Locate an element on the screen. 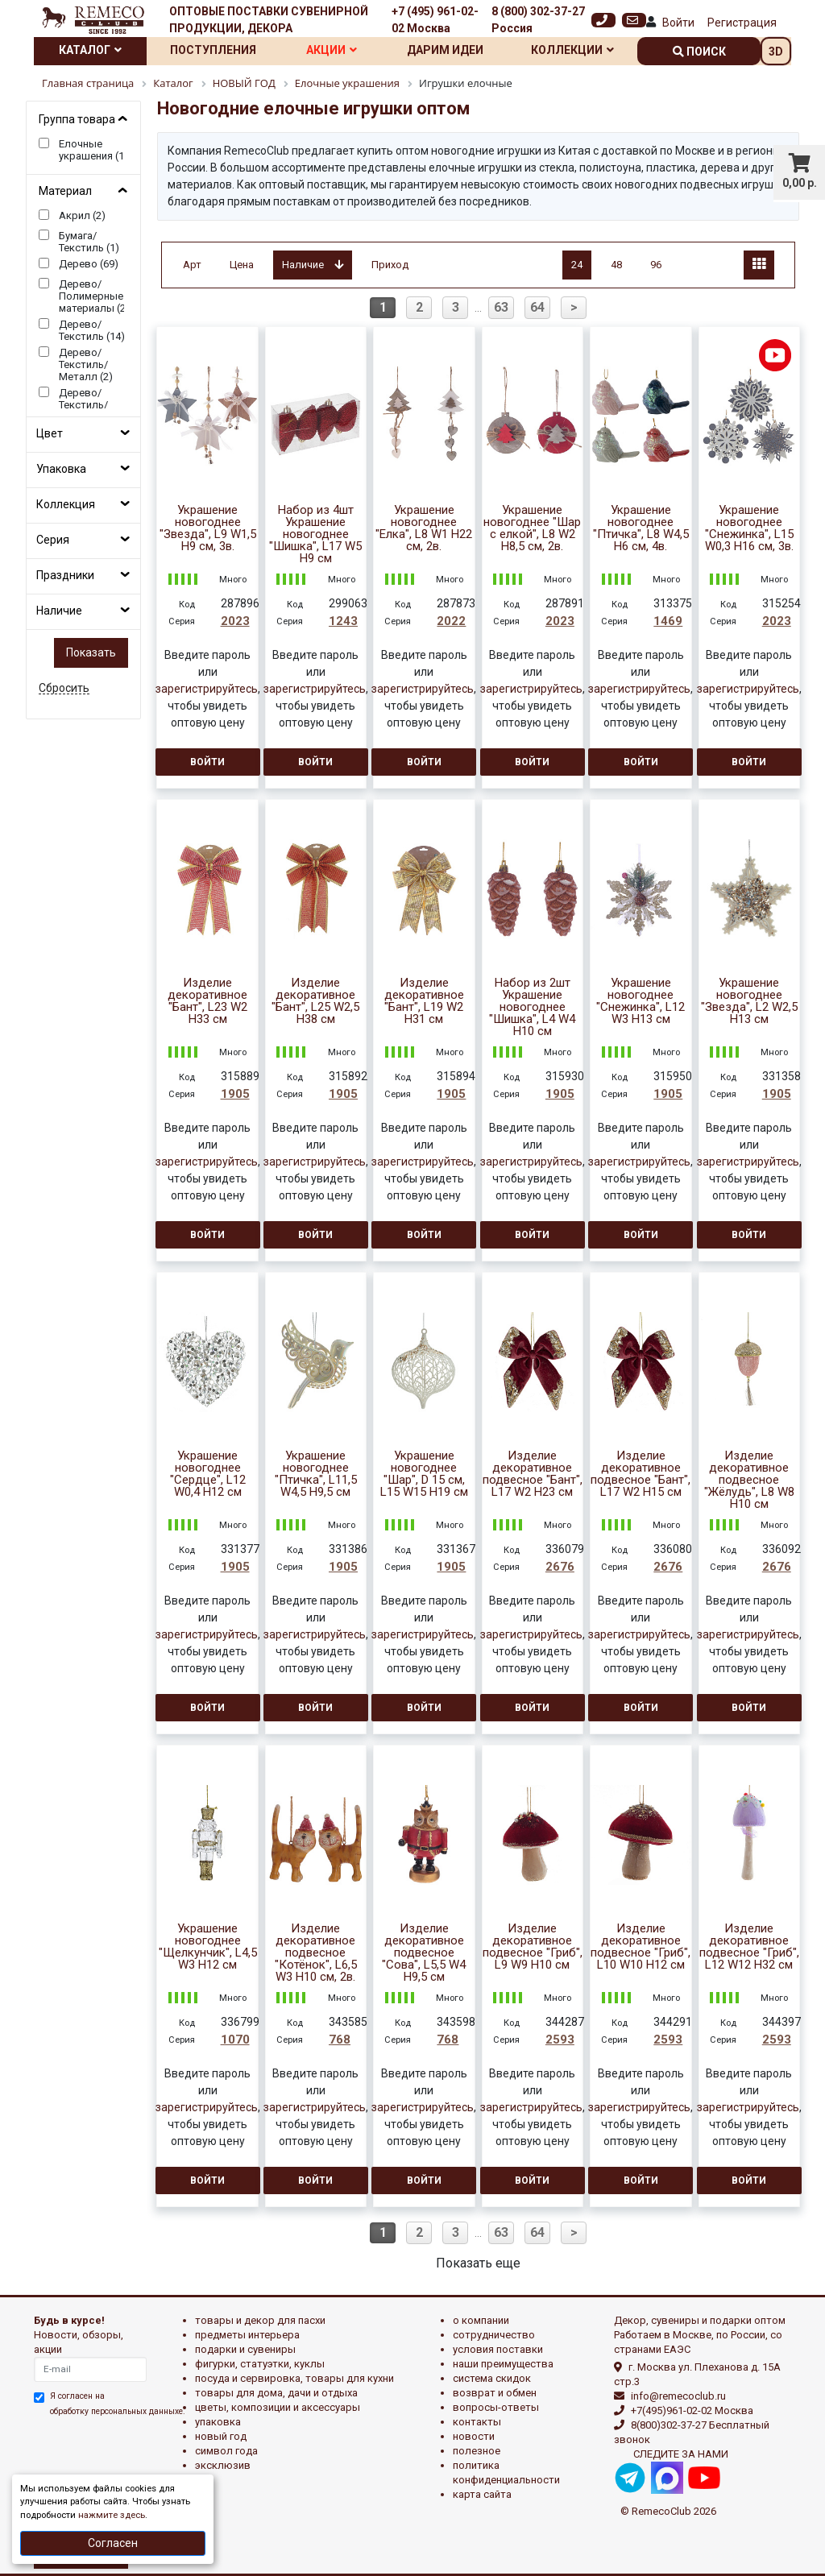 This screenshot has width=825, height=2576. ФИГУРКИ, СТАТУЭТКИ, КУКЛЫ is located at coordinates (260, 2364).